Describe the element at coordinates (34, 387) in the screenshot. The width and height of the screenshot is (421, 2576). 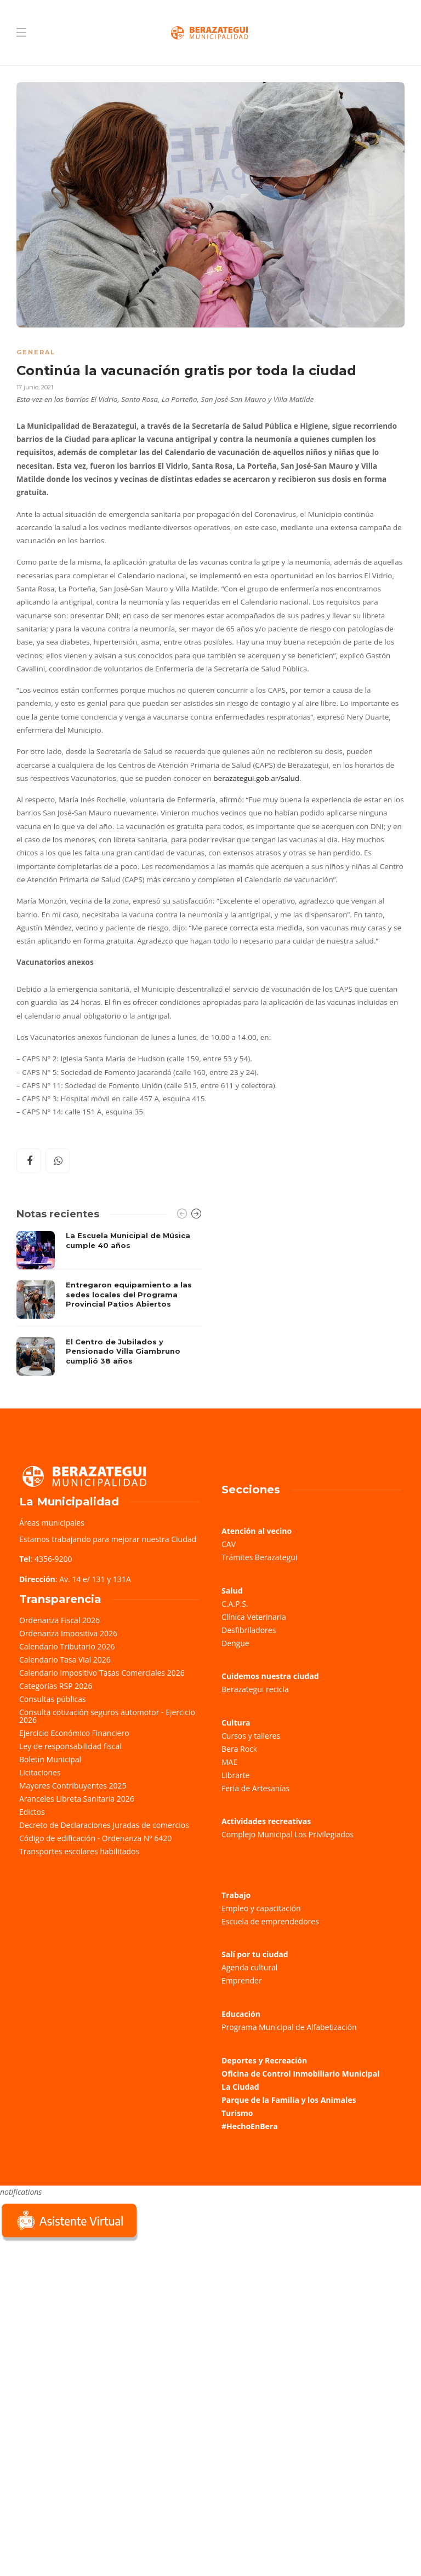
I see `17 junio, 2021` at that location.